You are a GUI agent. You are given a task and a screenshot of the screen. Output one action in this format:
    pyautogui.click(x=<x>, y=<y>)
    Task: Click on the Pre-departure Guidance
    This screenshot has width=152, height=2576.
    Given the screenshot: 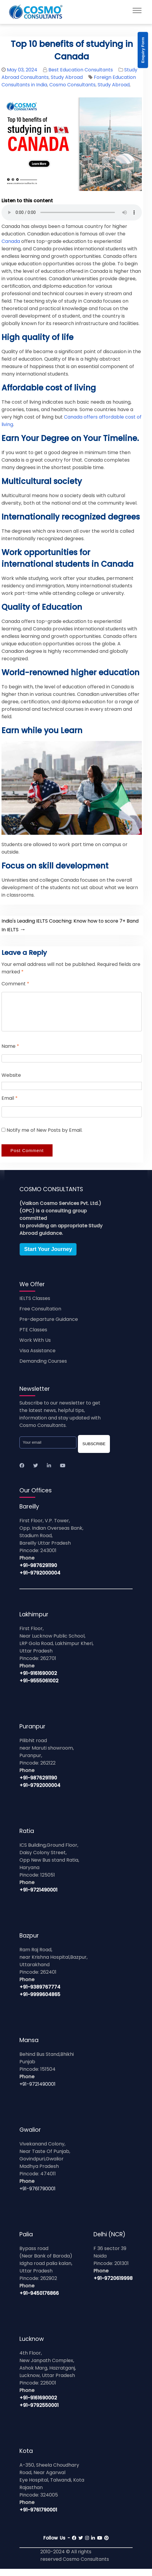 What is the action you would take?
    pyautogui.click(x=48, y=1326)
    